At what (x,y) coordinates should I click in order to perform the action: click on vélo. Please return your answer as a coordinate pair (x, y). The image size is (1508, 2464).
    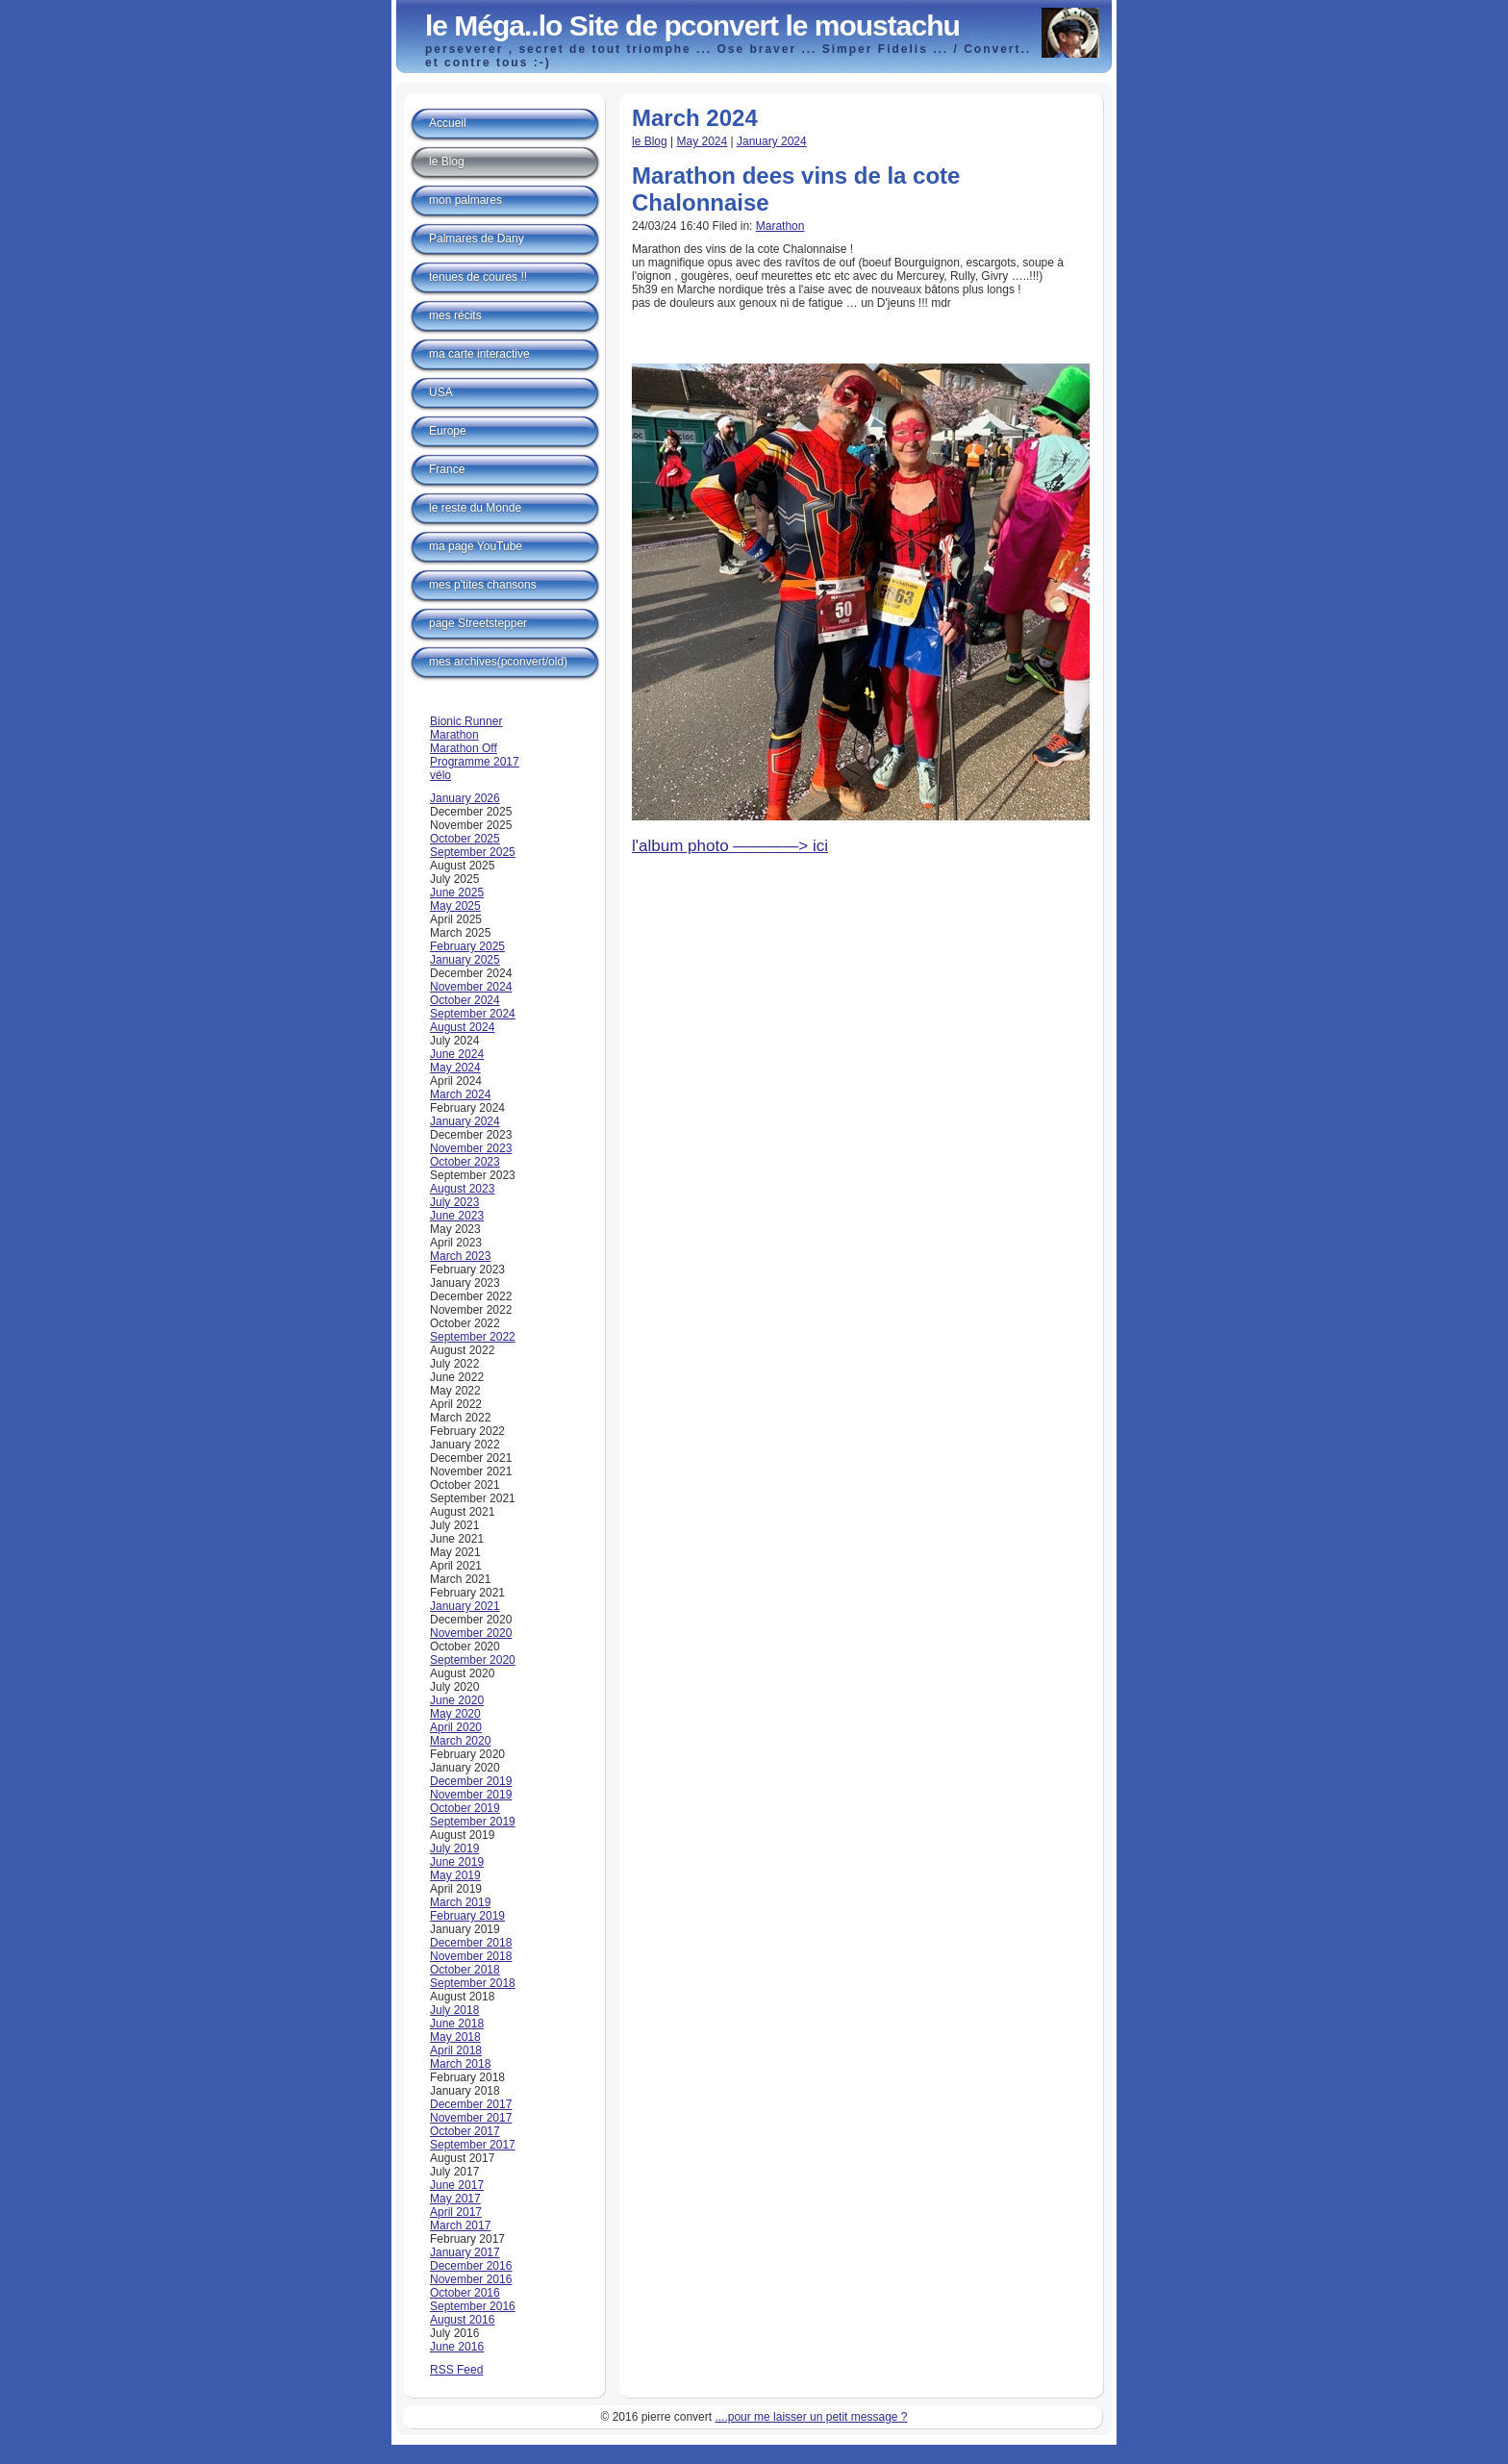
    Looking at the image, I should click on (440, 775).